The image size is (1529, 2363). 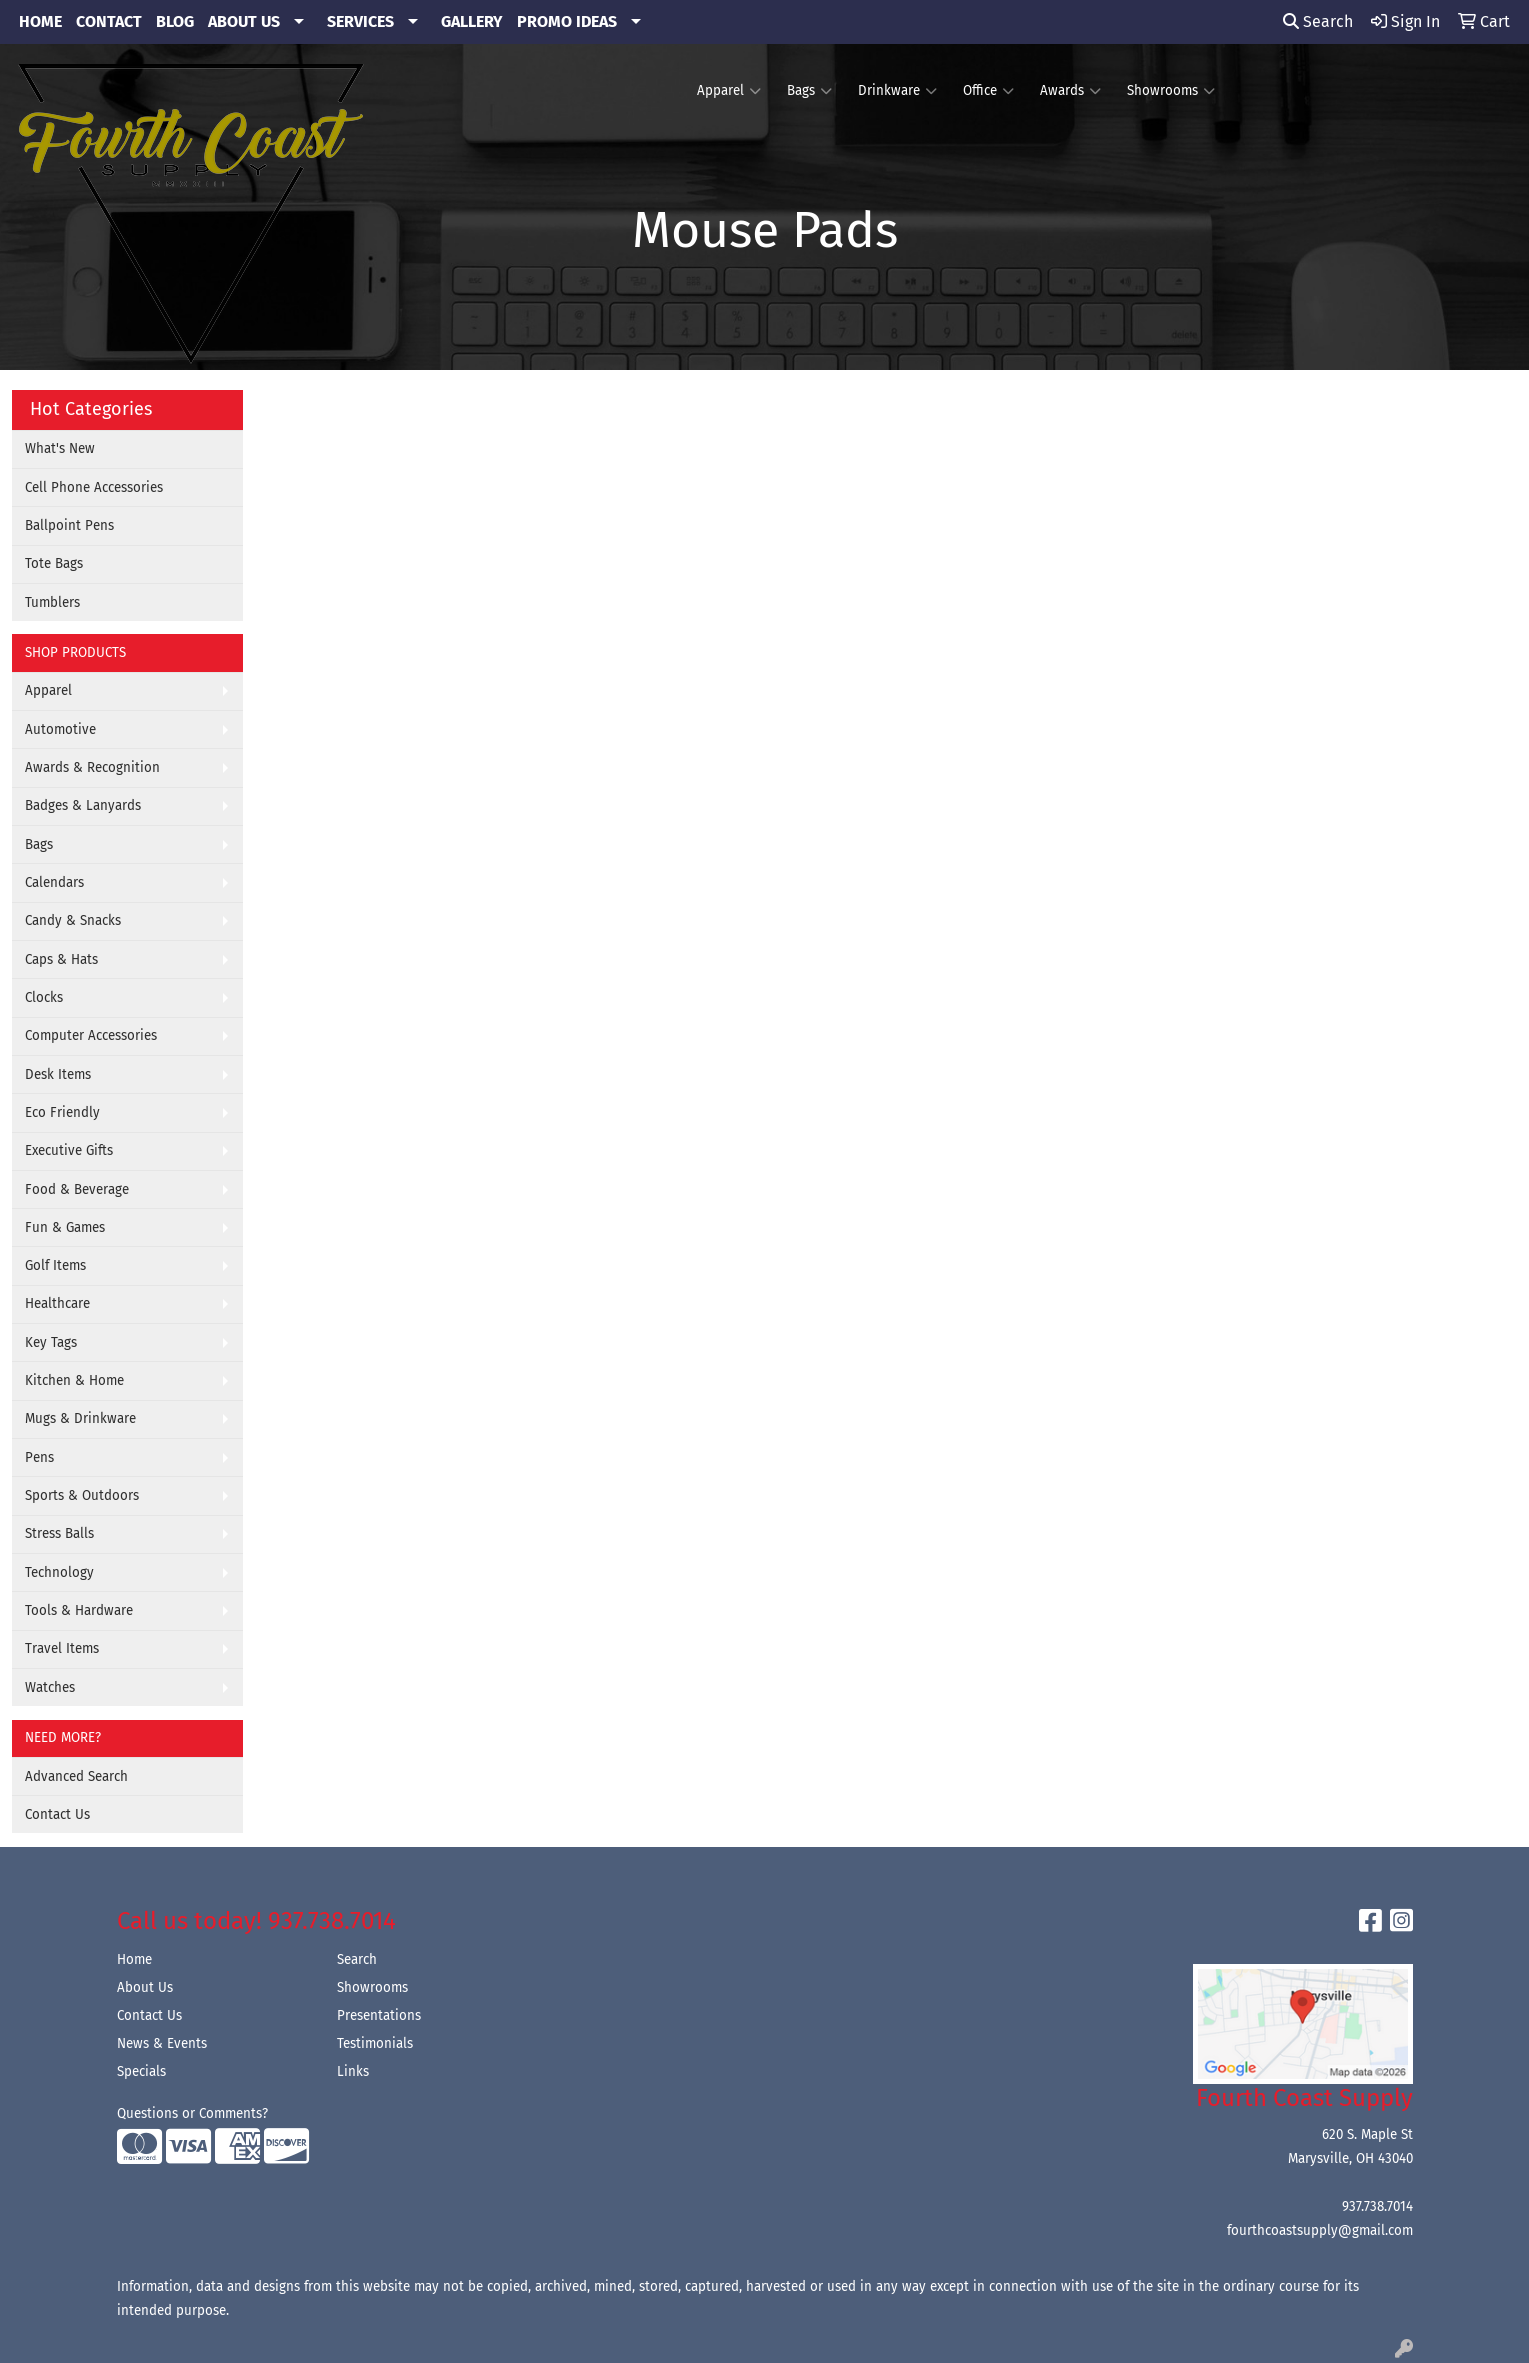 What do you see at coordinates (92, 768) in the screenshot?
I see `Awards & Recognition` at bounding box center [92, 768].